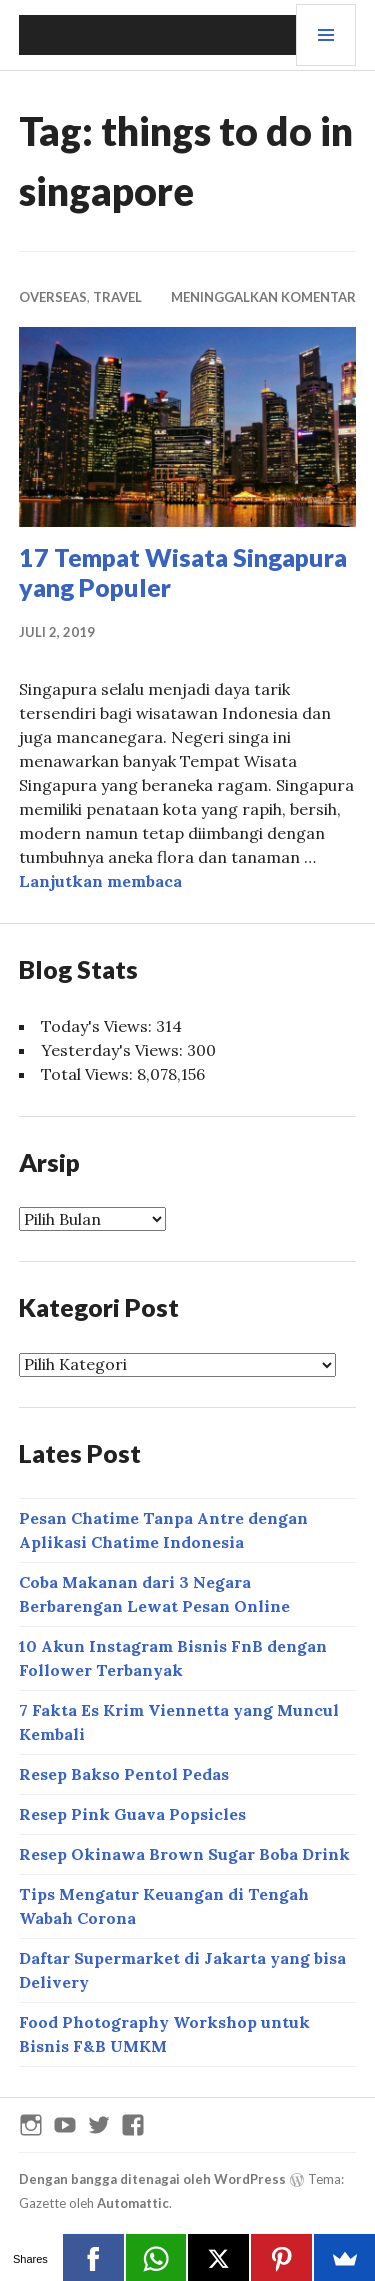 The height and width of the screenshot is (2281, 375). Describe the element at coordinates (184, 1854) in the screenshot. I see `Resep Okinawa Brown Sugar Boba Drink` at that location.